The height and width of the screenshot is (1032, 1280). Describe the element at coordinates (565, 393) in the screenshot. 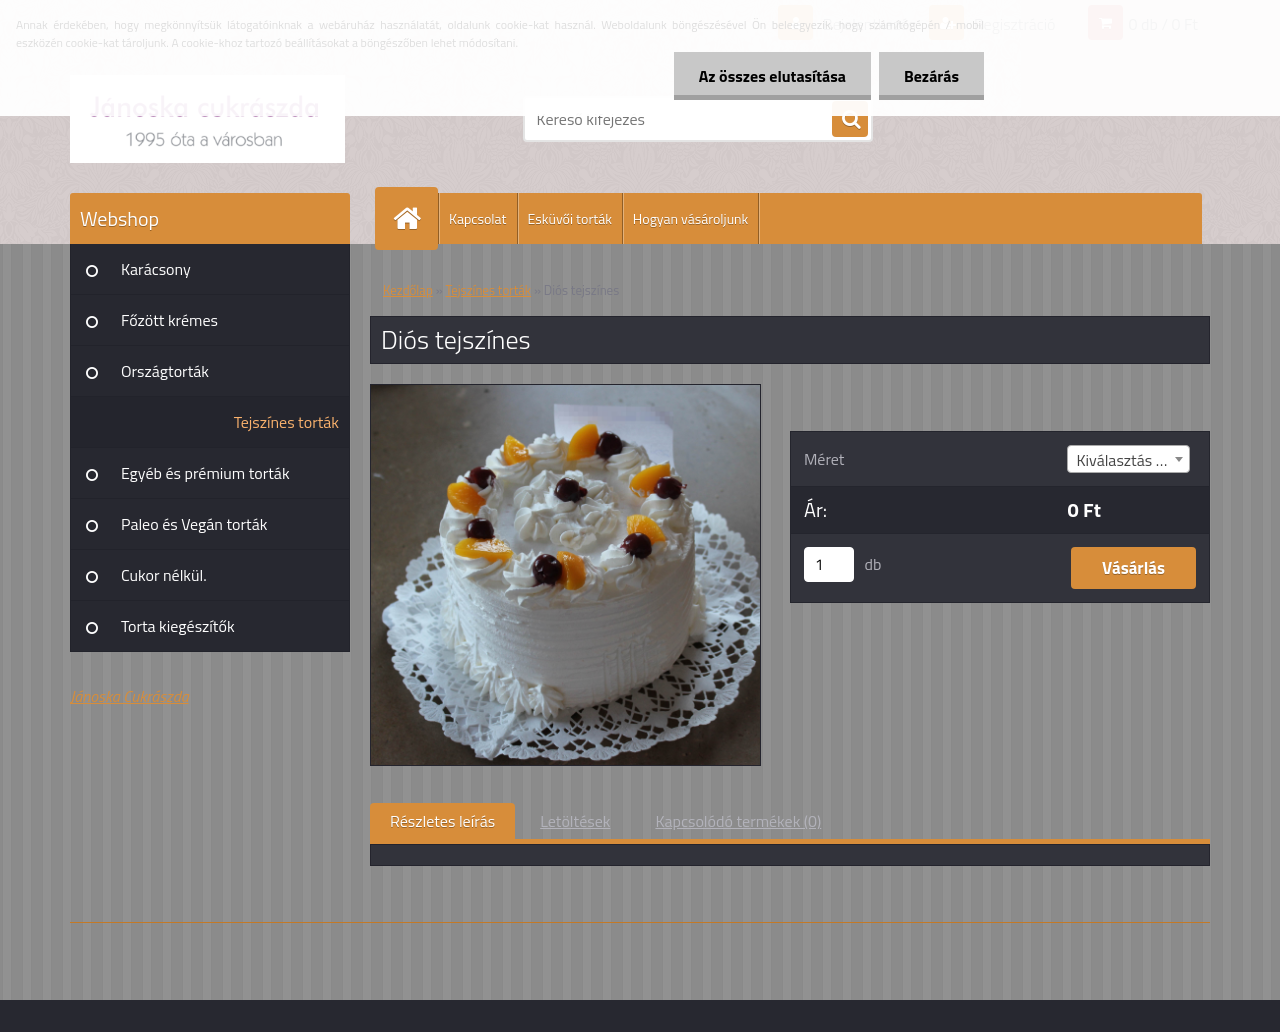

I see `[Diós tejszínes]` at that location.